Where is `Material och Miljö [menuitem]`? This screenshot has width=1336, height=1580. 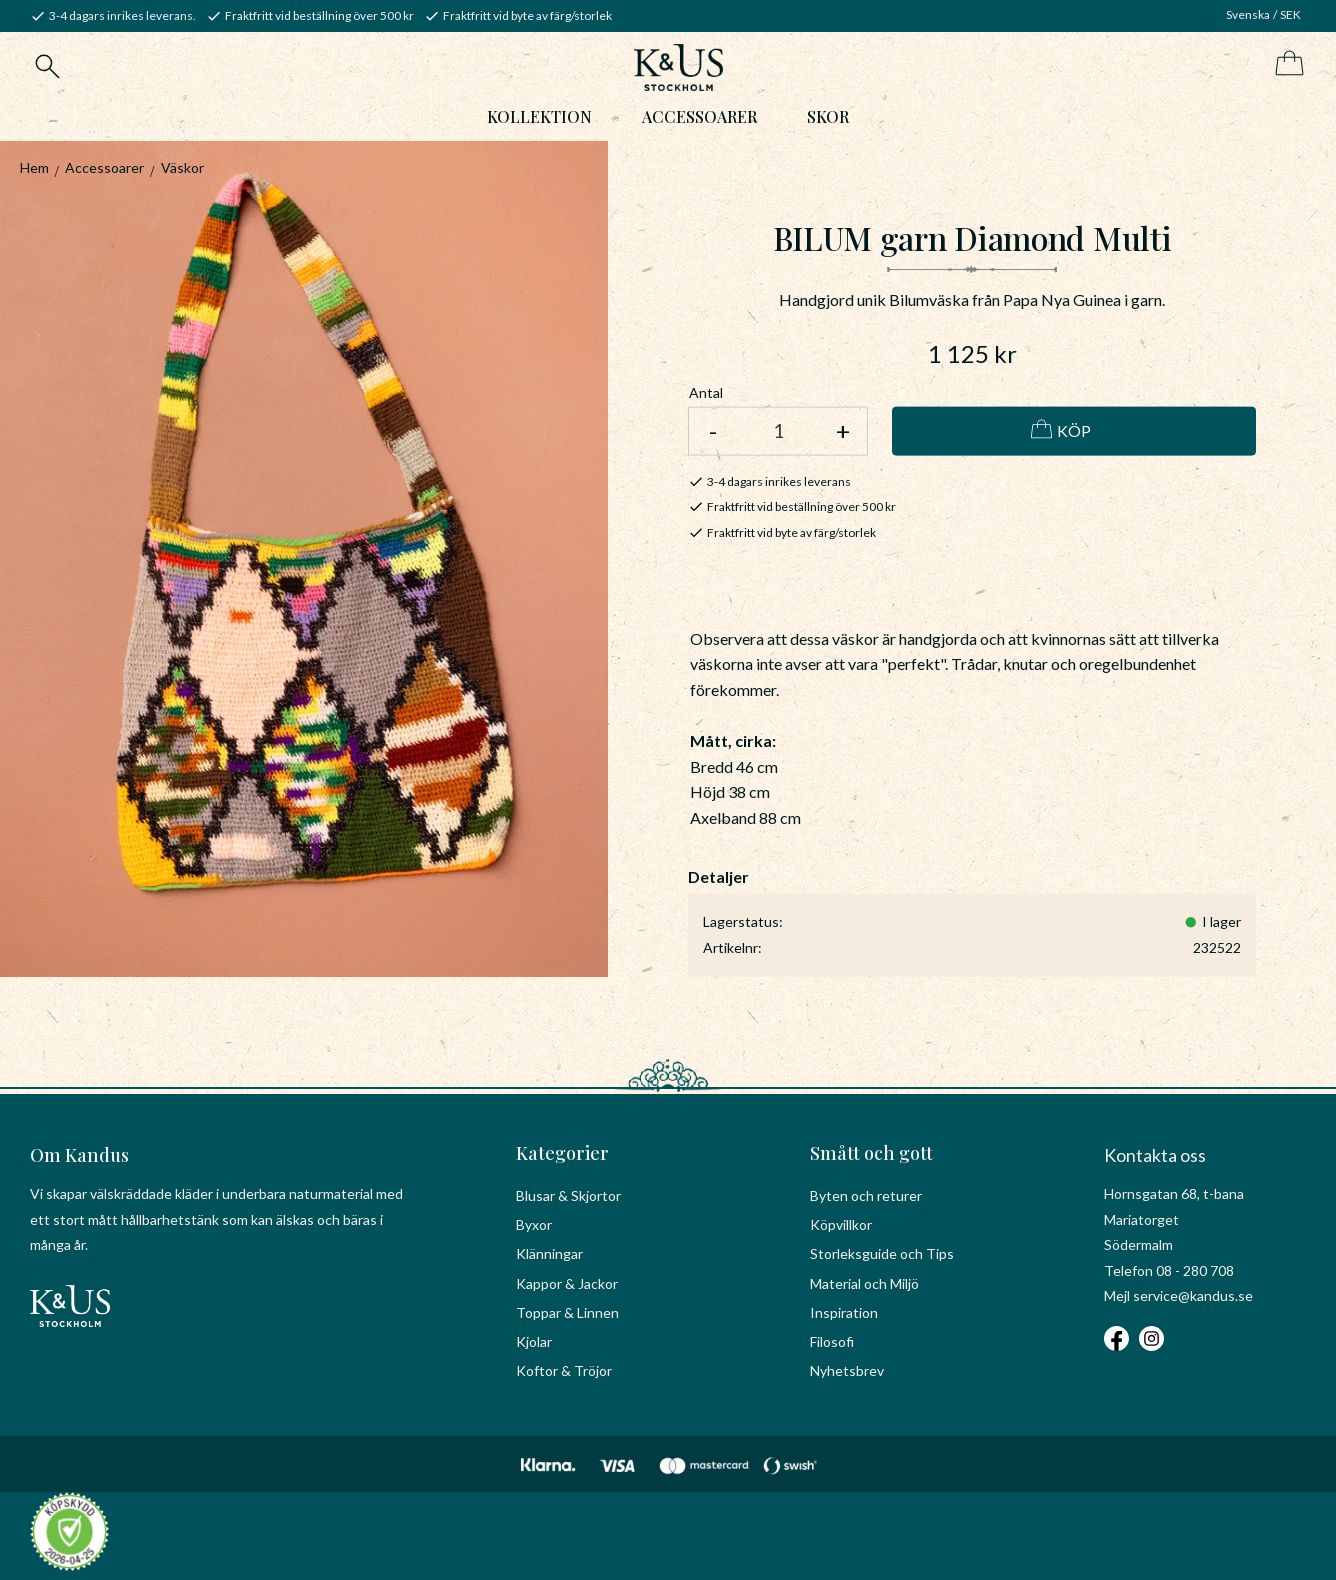 Material och Miljö [menuitem] is located at coordinates (864, 1283).